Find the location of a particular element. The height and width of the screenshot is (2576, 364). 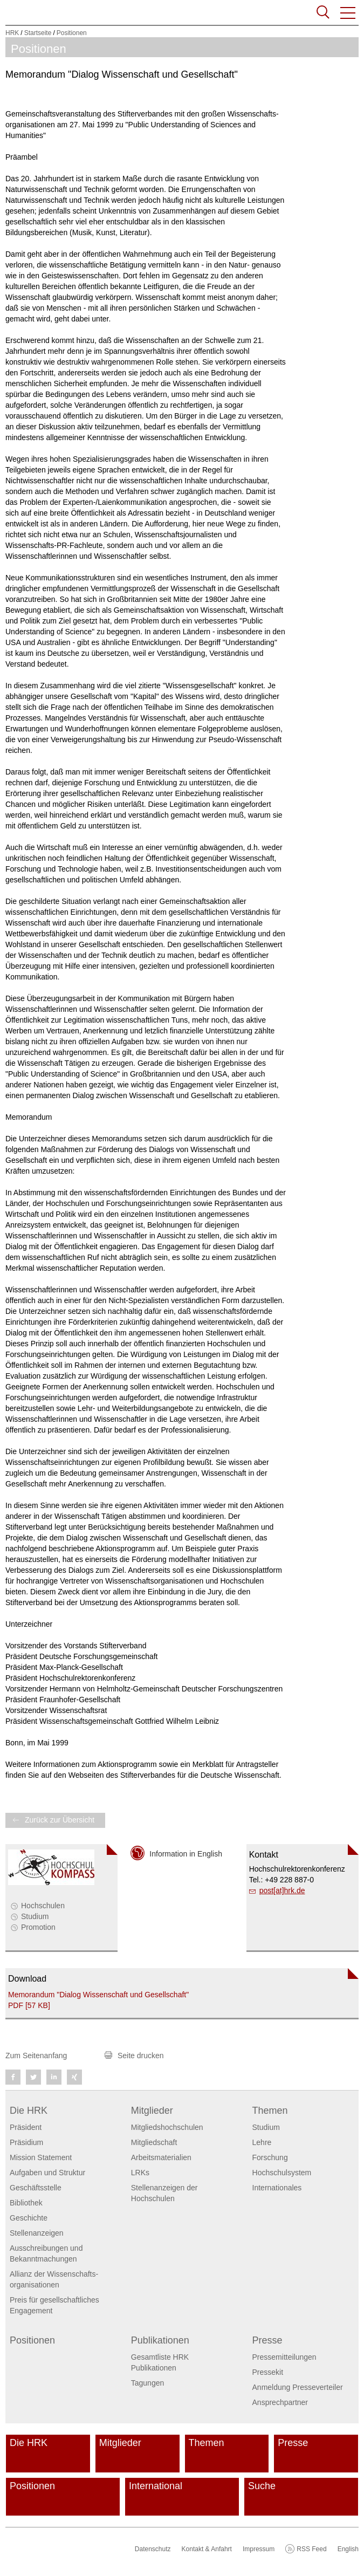

post[at]hrk.de is located at coordinates (282, 1890).